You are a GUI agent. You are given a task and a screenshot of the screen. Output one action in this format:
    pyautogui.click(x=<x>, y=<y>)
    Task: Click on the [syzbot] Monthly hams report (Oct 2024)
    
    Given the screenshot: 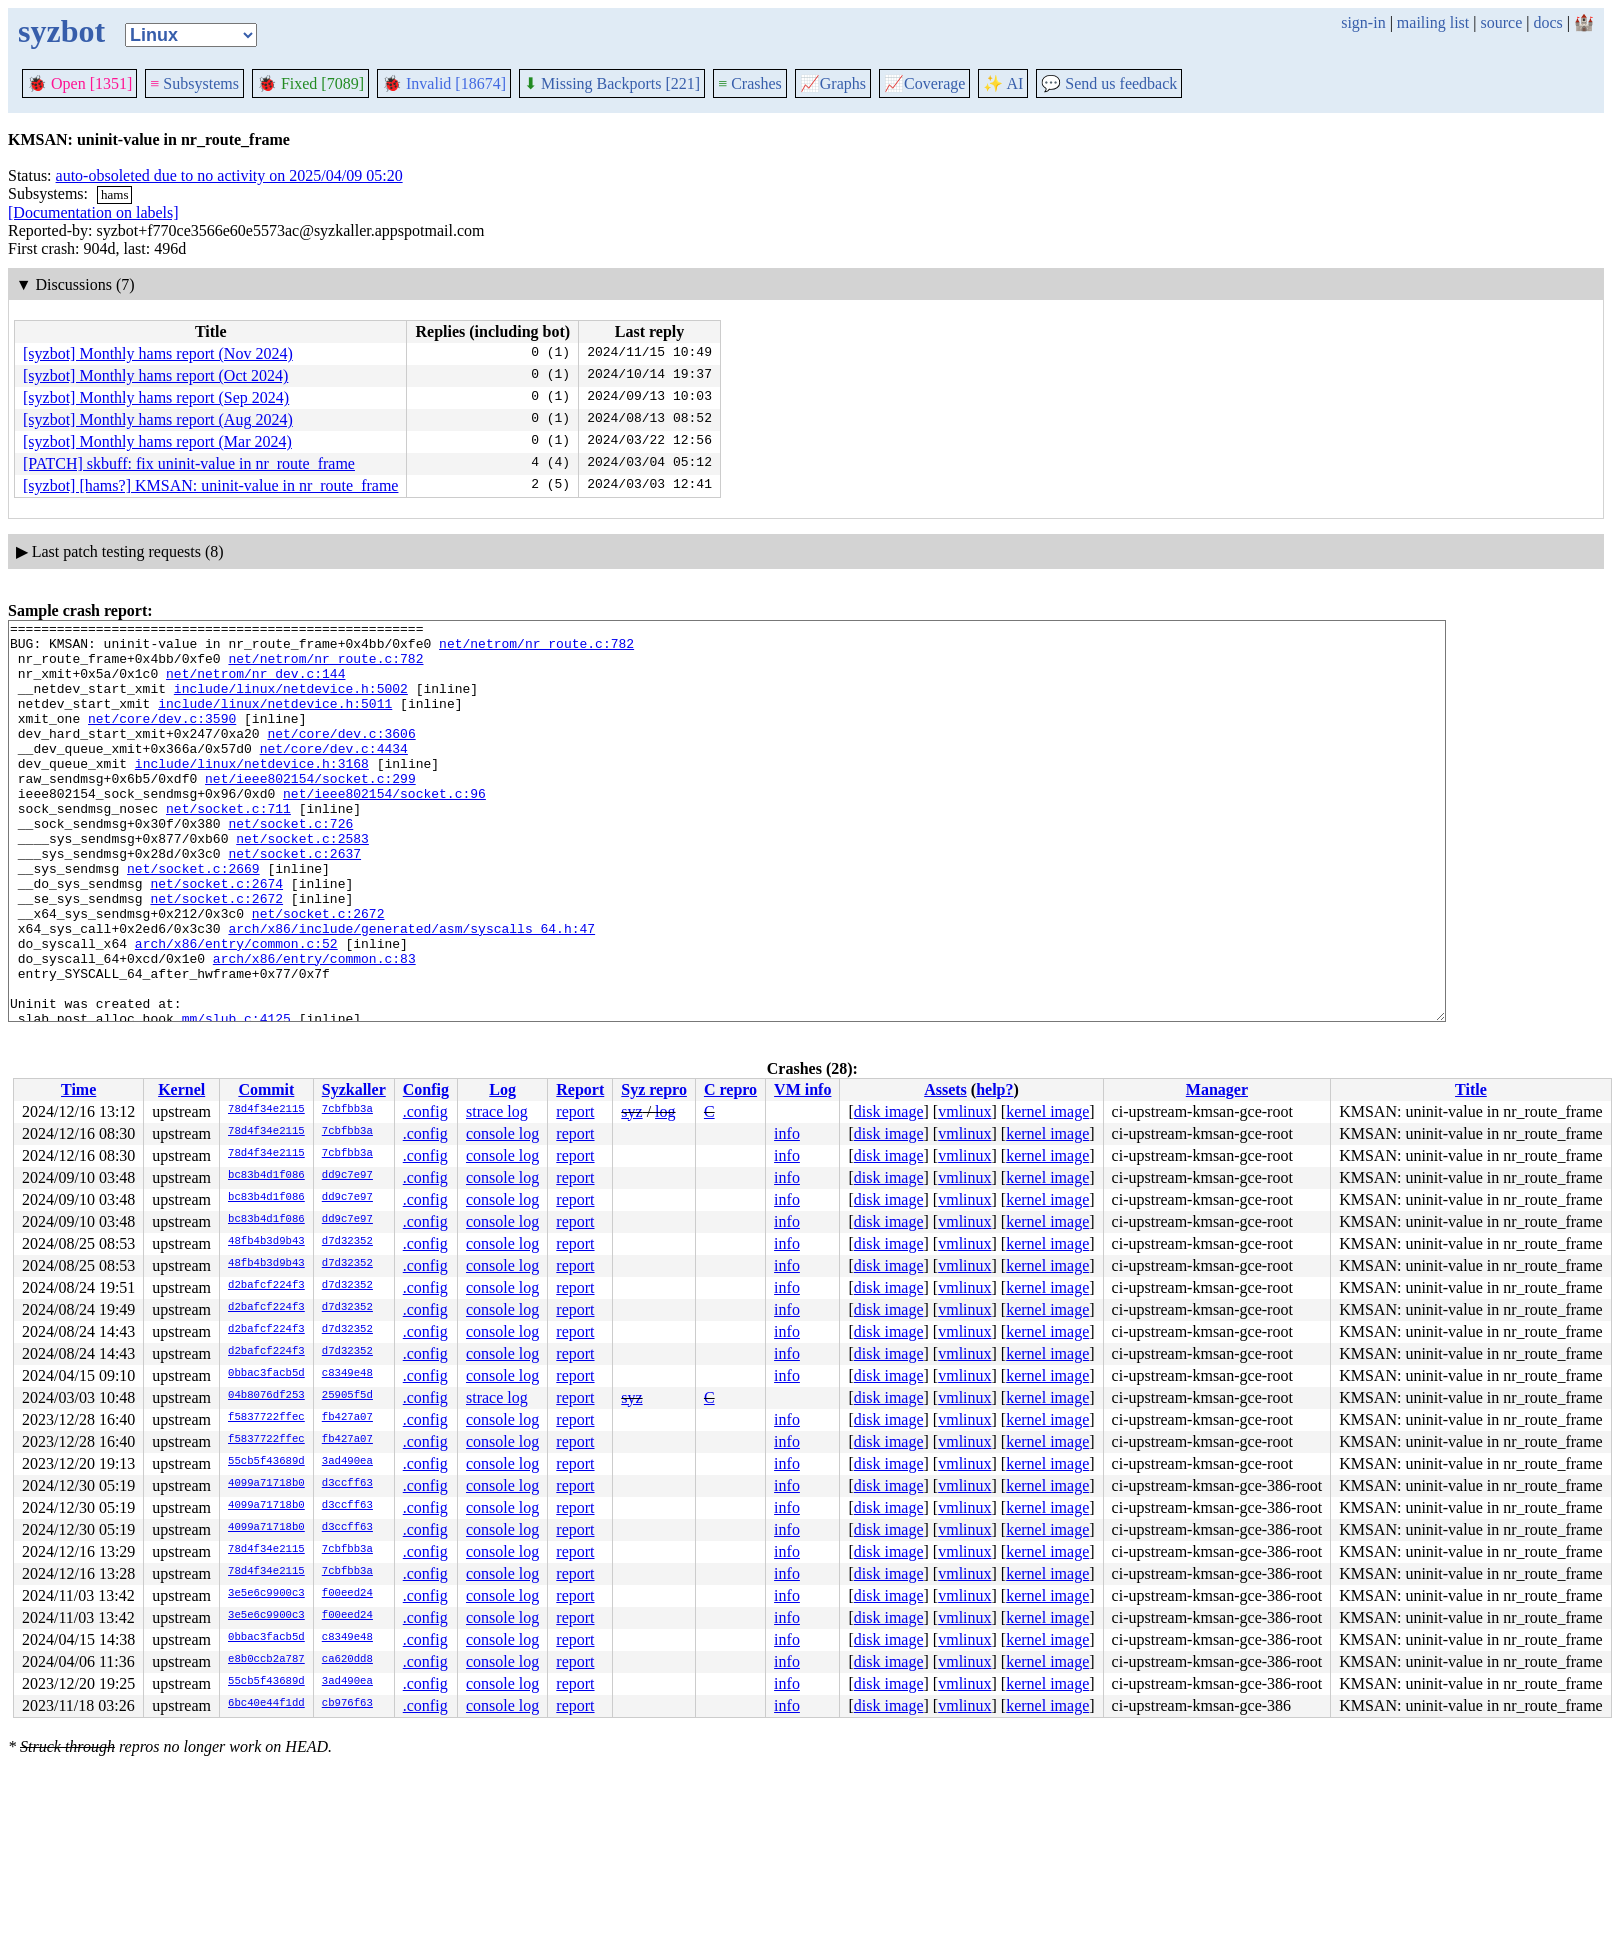 What is the action you would take?
    pyautogui.click(x=155, y=375)
    